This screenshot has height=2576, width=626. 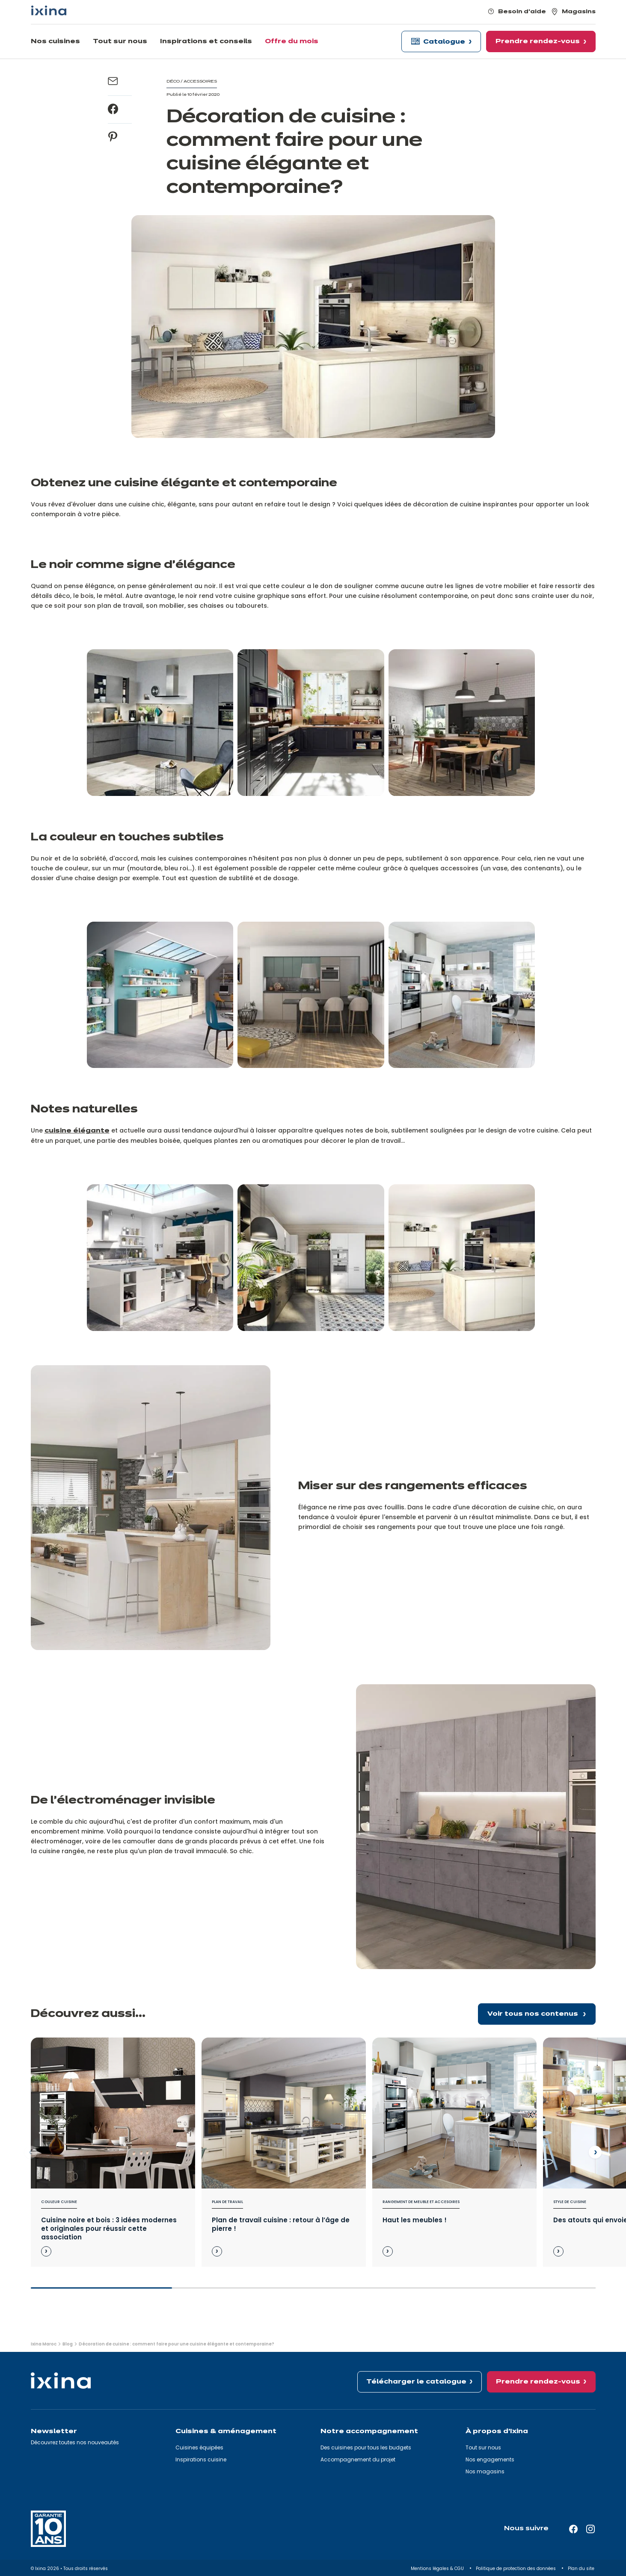 I want to click on [Next slide], so click(x=595, y=2152).